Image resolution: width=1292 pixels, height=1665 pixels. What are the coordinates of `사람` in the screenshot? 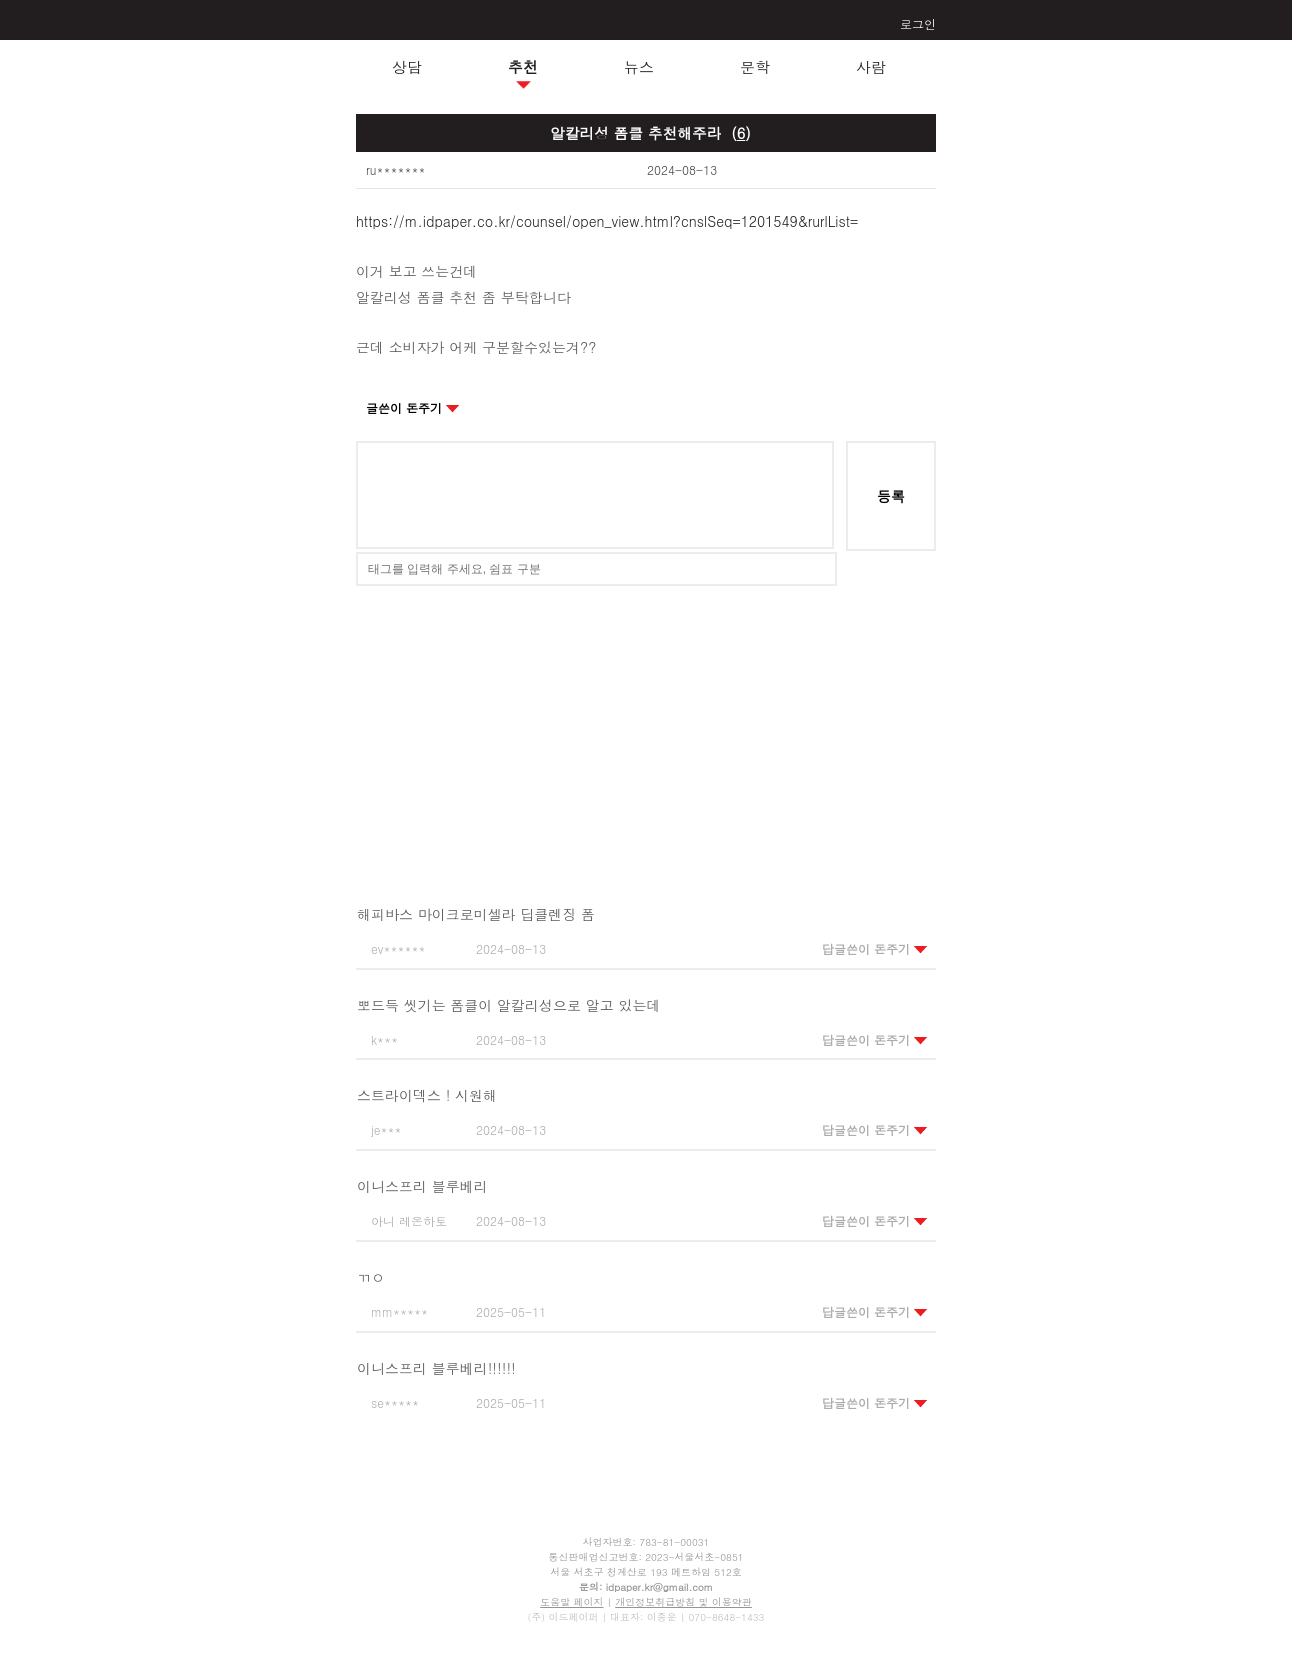 It's located at (871, 66).